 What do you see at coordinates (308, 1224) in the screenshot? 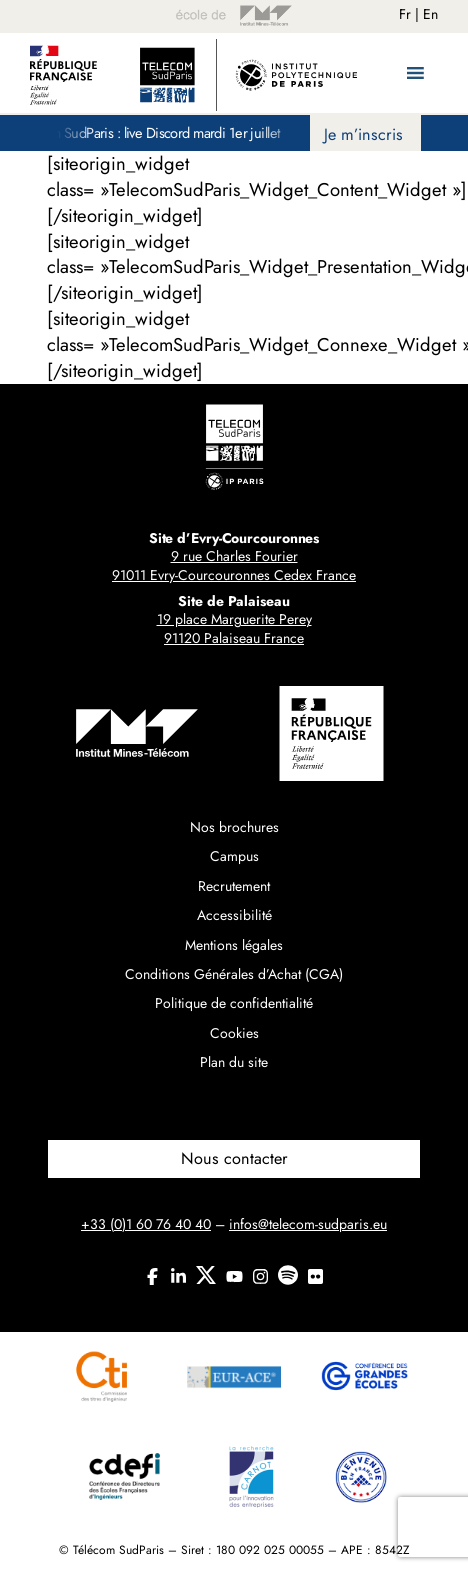
I see `infos@telecom-sudparis.eu` at bounding box center [308, 1224].